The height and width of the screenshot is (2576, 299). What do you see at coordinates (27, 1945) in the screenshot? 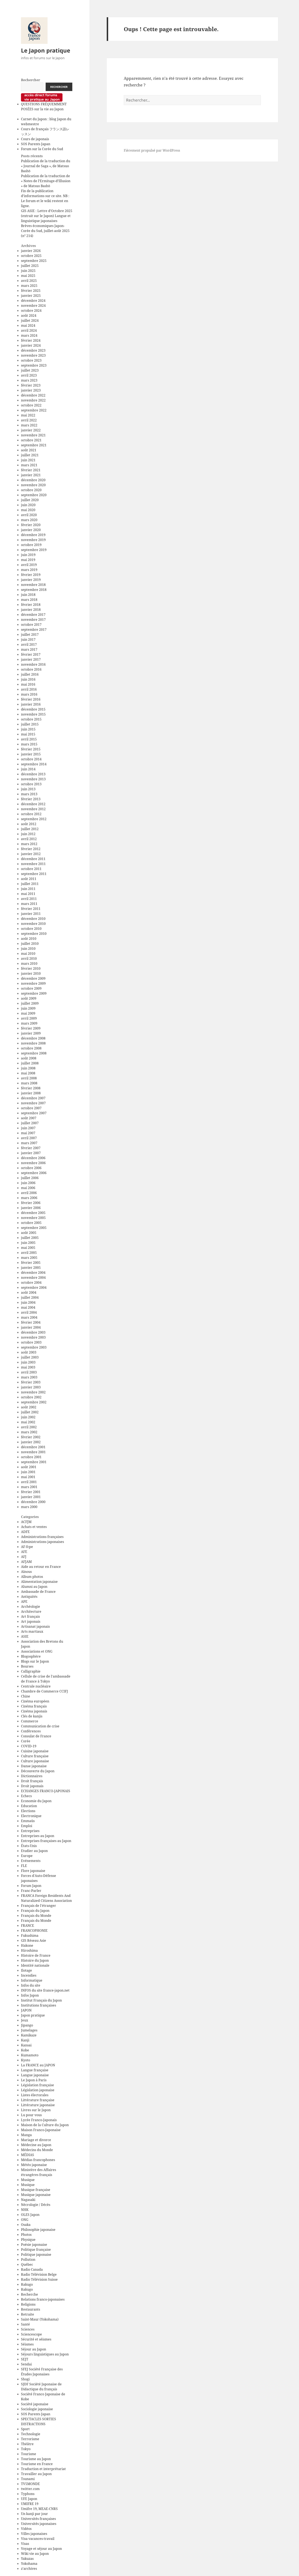
I see `Hakone` at bounding box center [27, 1945].